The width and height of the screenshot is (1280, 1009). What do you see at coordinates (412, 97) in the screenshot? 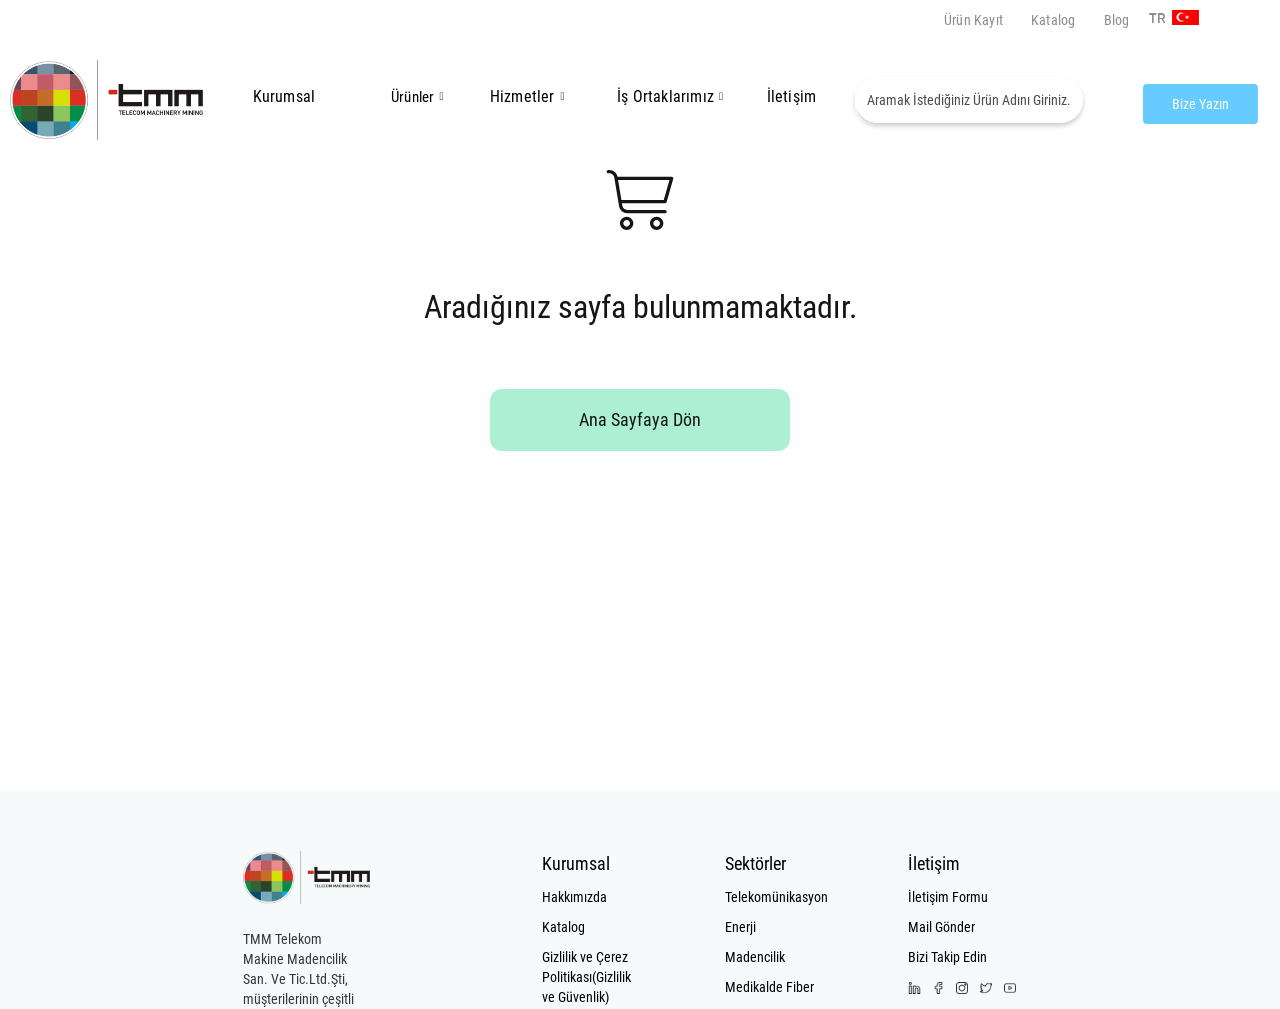
I see `Ürünler` at bounding box center [412, 97].